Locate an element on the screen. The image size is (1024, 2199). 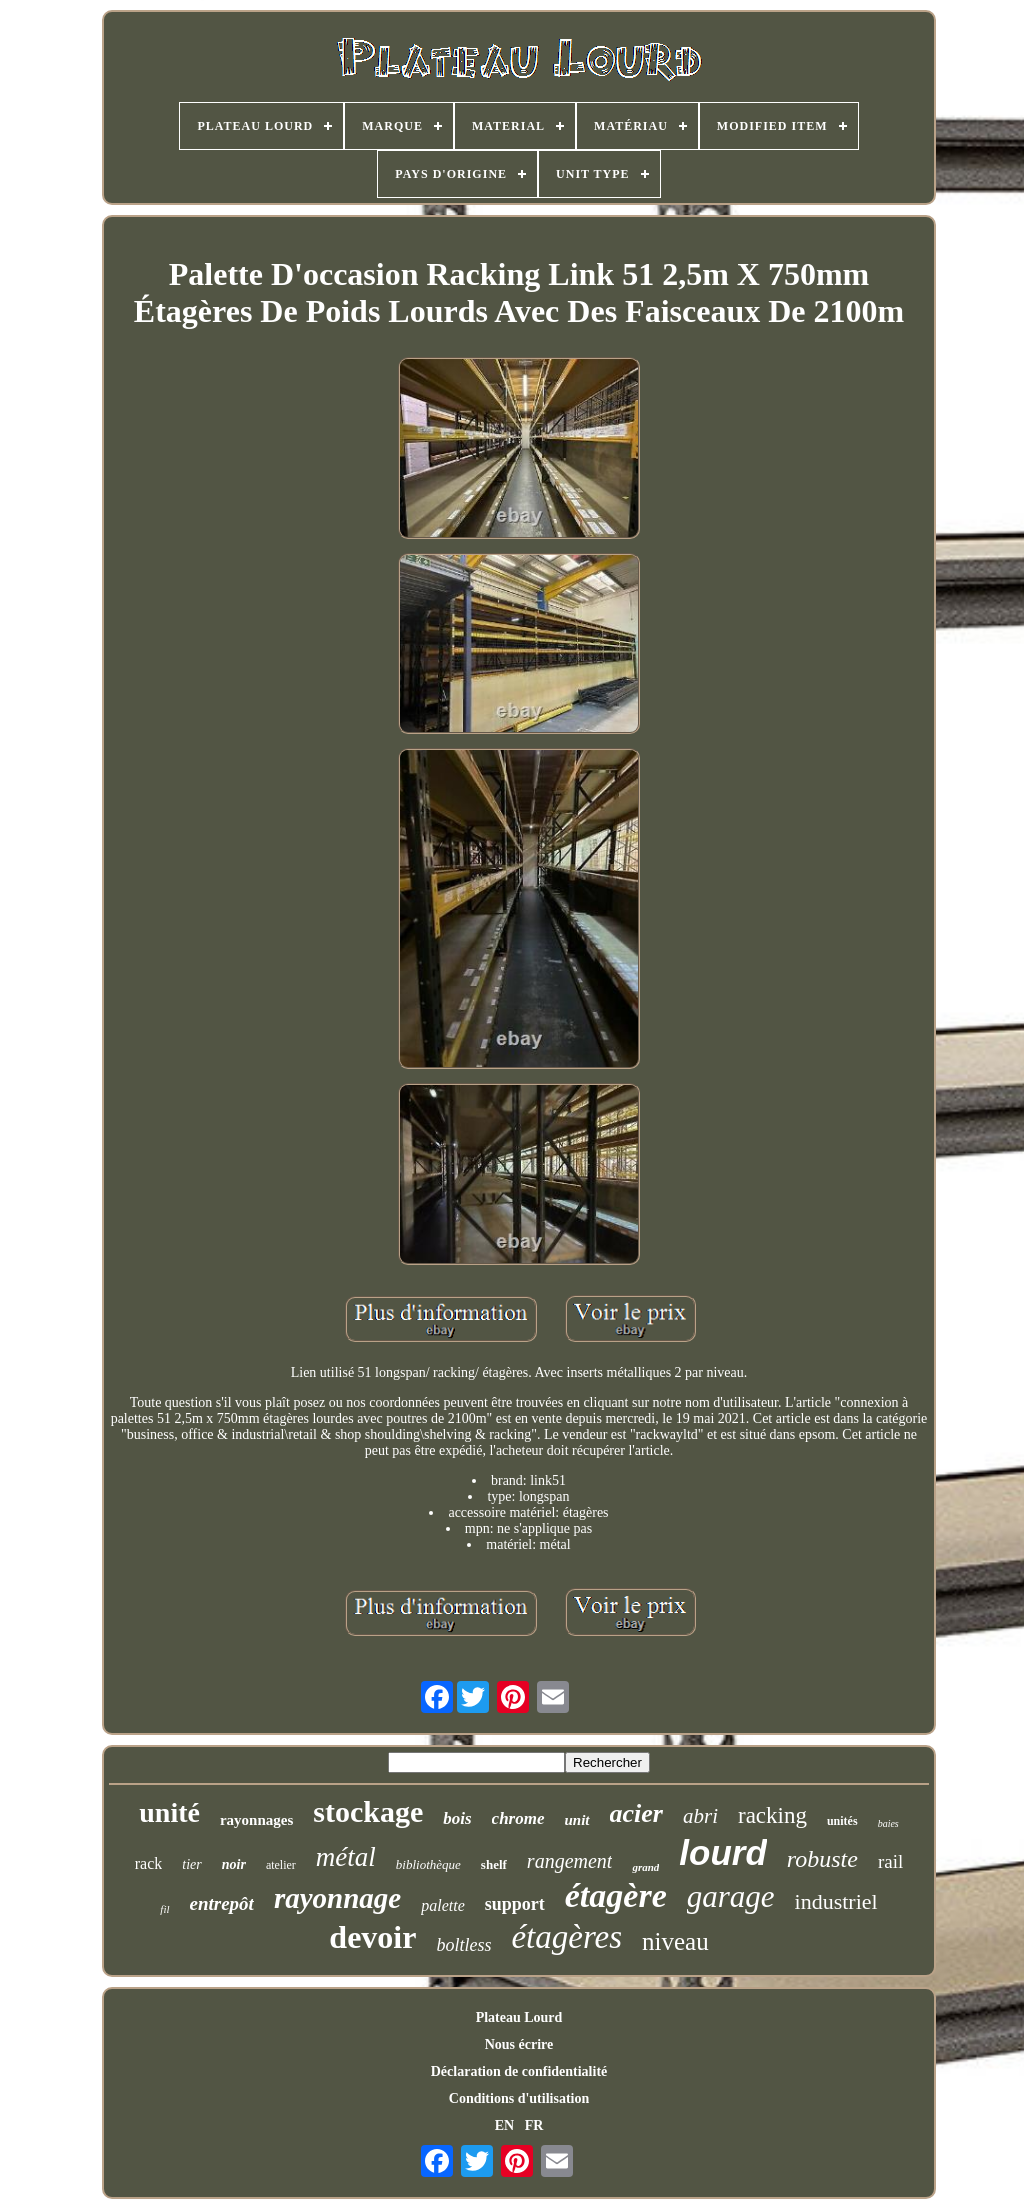
fil is located at coordinates (164, 1909).